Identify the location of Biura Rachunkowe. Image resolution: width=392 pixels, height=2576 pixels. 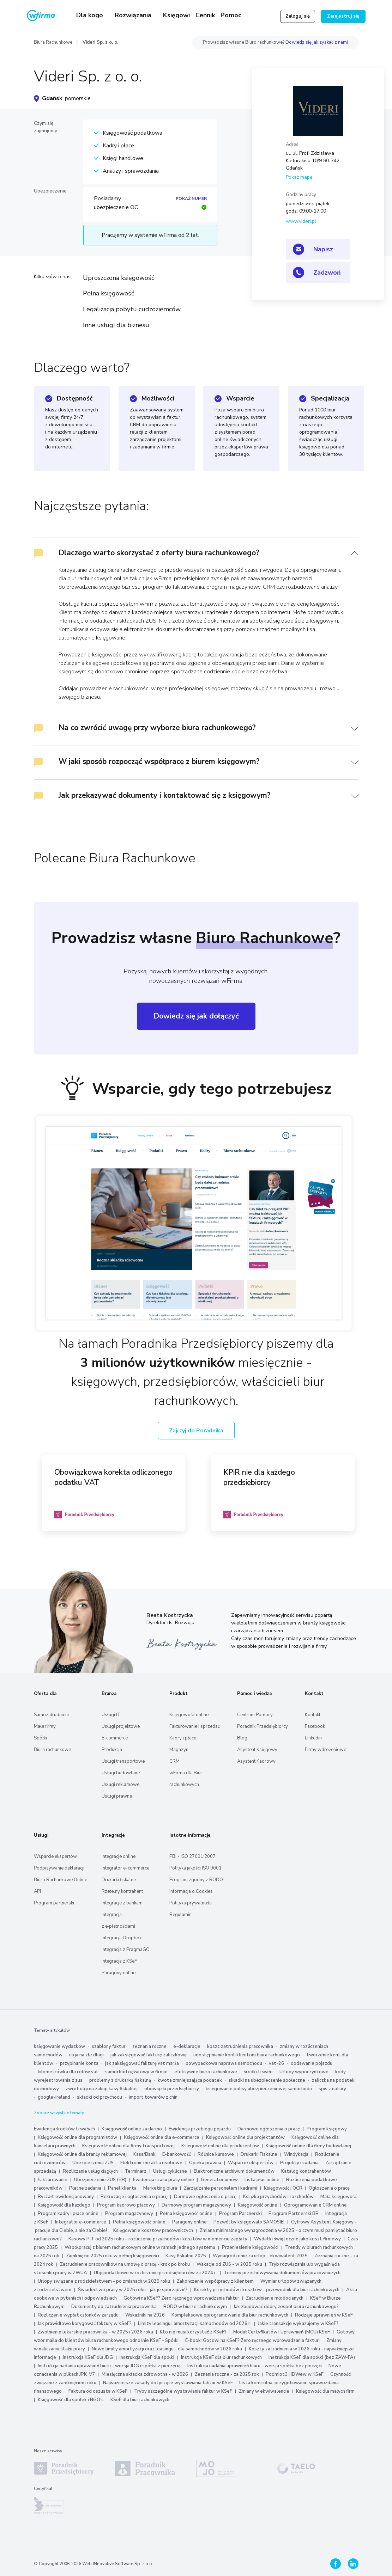
(53, 42).